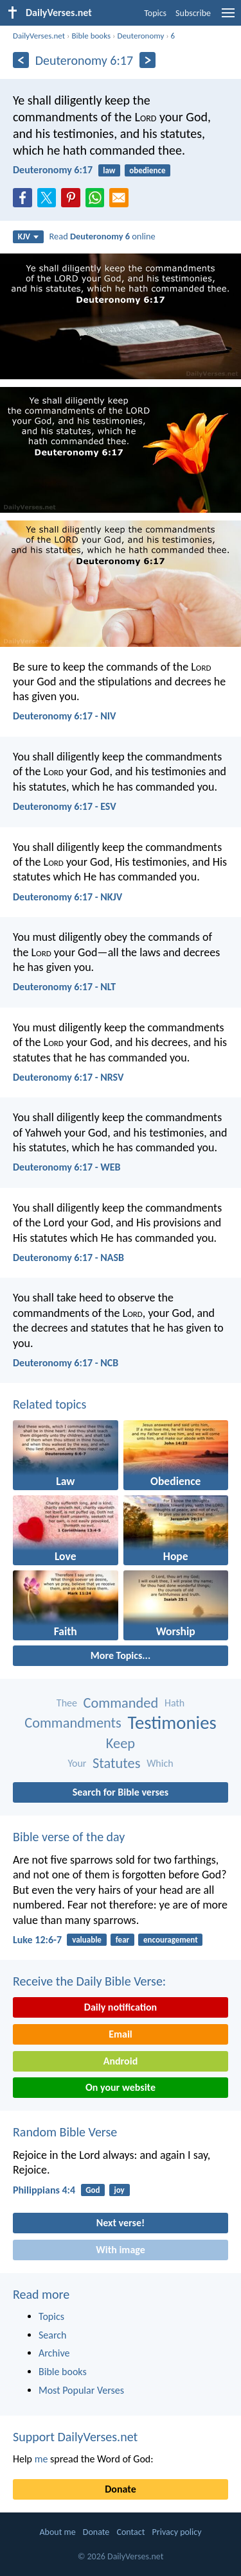 Image resolution: width=241 pixels, height=2576 pixels. I want to click on More Topics..., so click(120, 1655).